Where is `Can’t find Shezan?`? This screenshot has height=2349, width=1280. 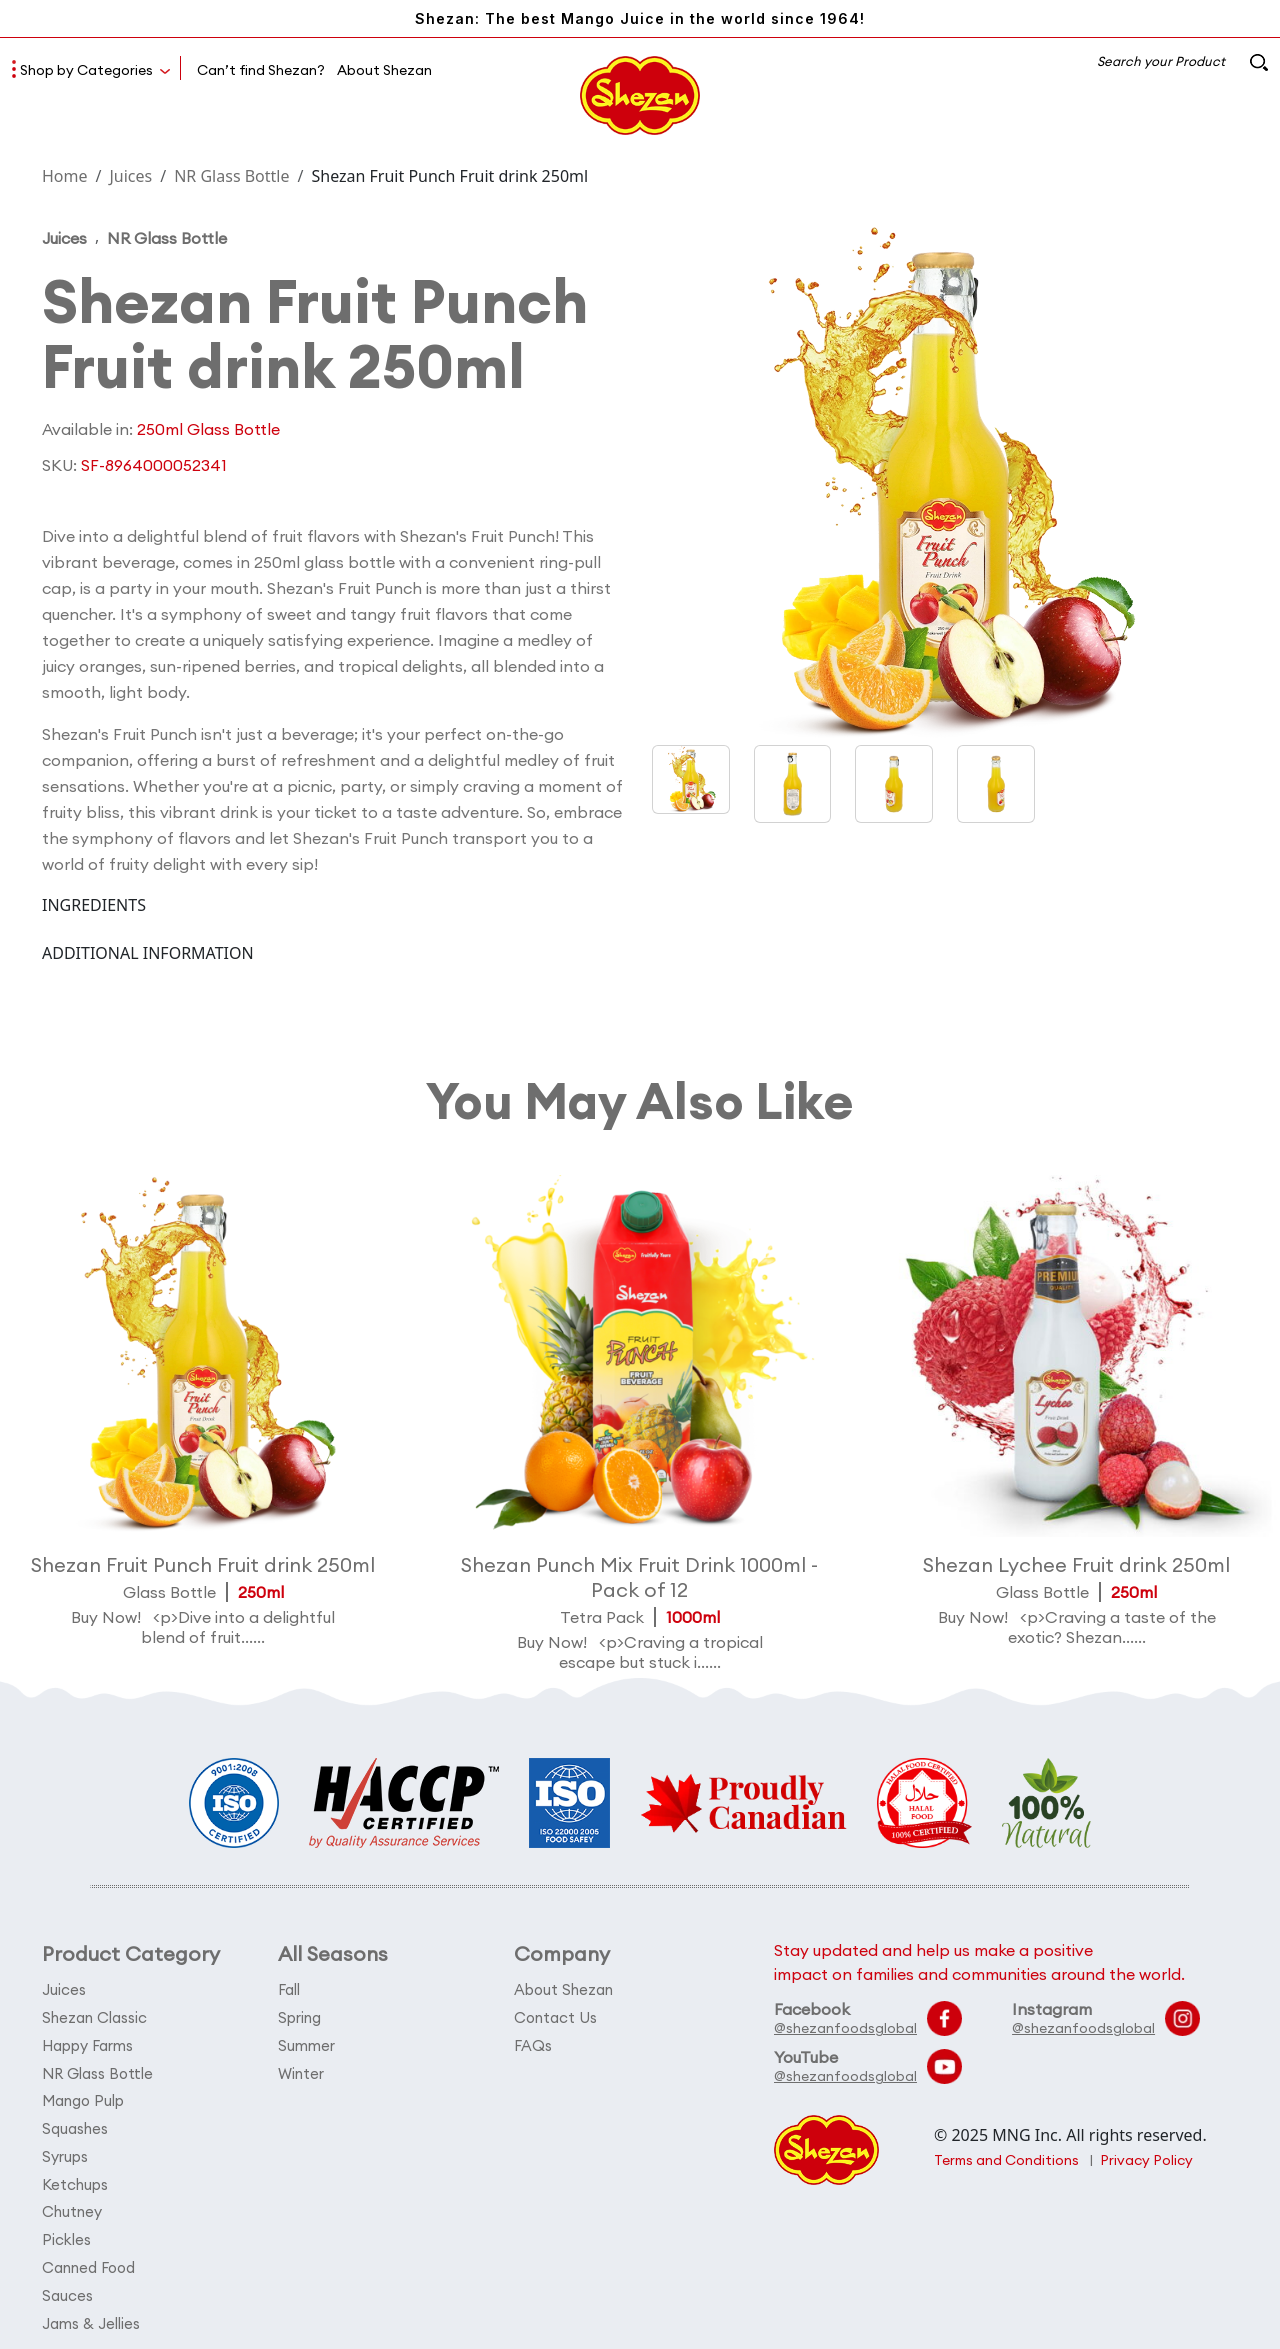
Can’t find Shezan? is located at coordinates (261, 70).